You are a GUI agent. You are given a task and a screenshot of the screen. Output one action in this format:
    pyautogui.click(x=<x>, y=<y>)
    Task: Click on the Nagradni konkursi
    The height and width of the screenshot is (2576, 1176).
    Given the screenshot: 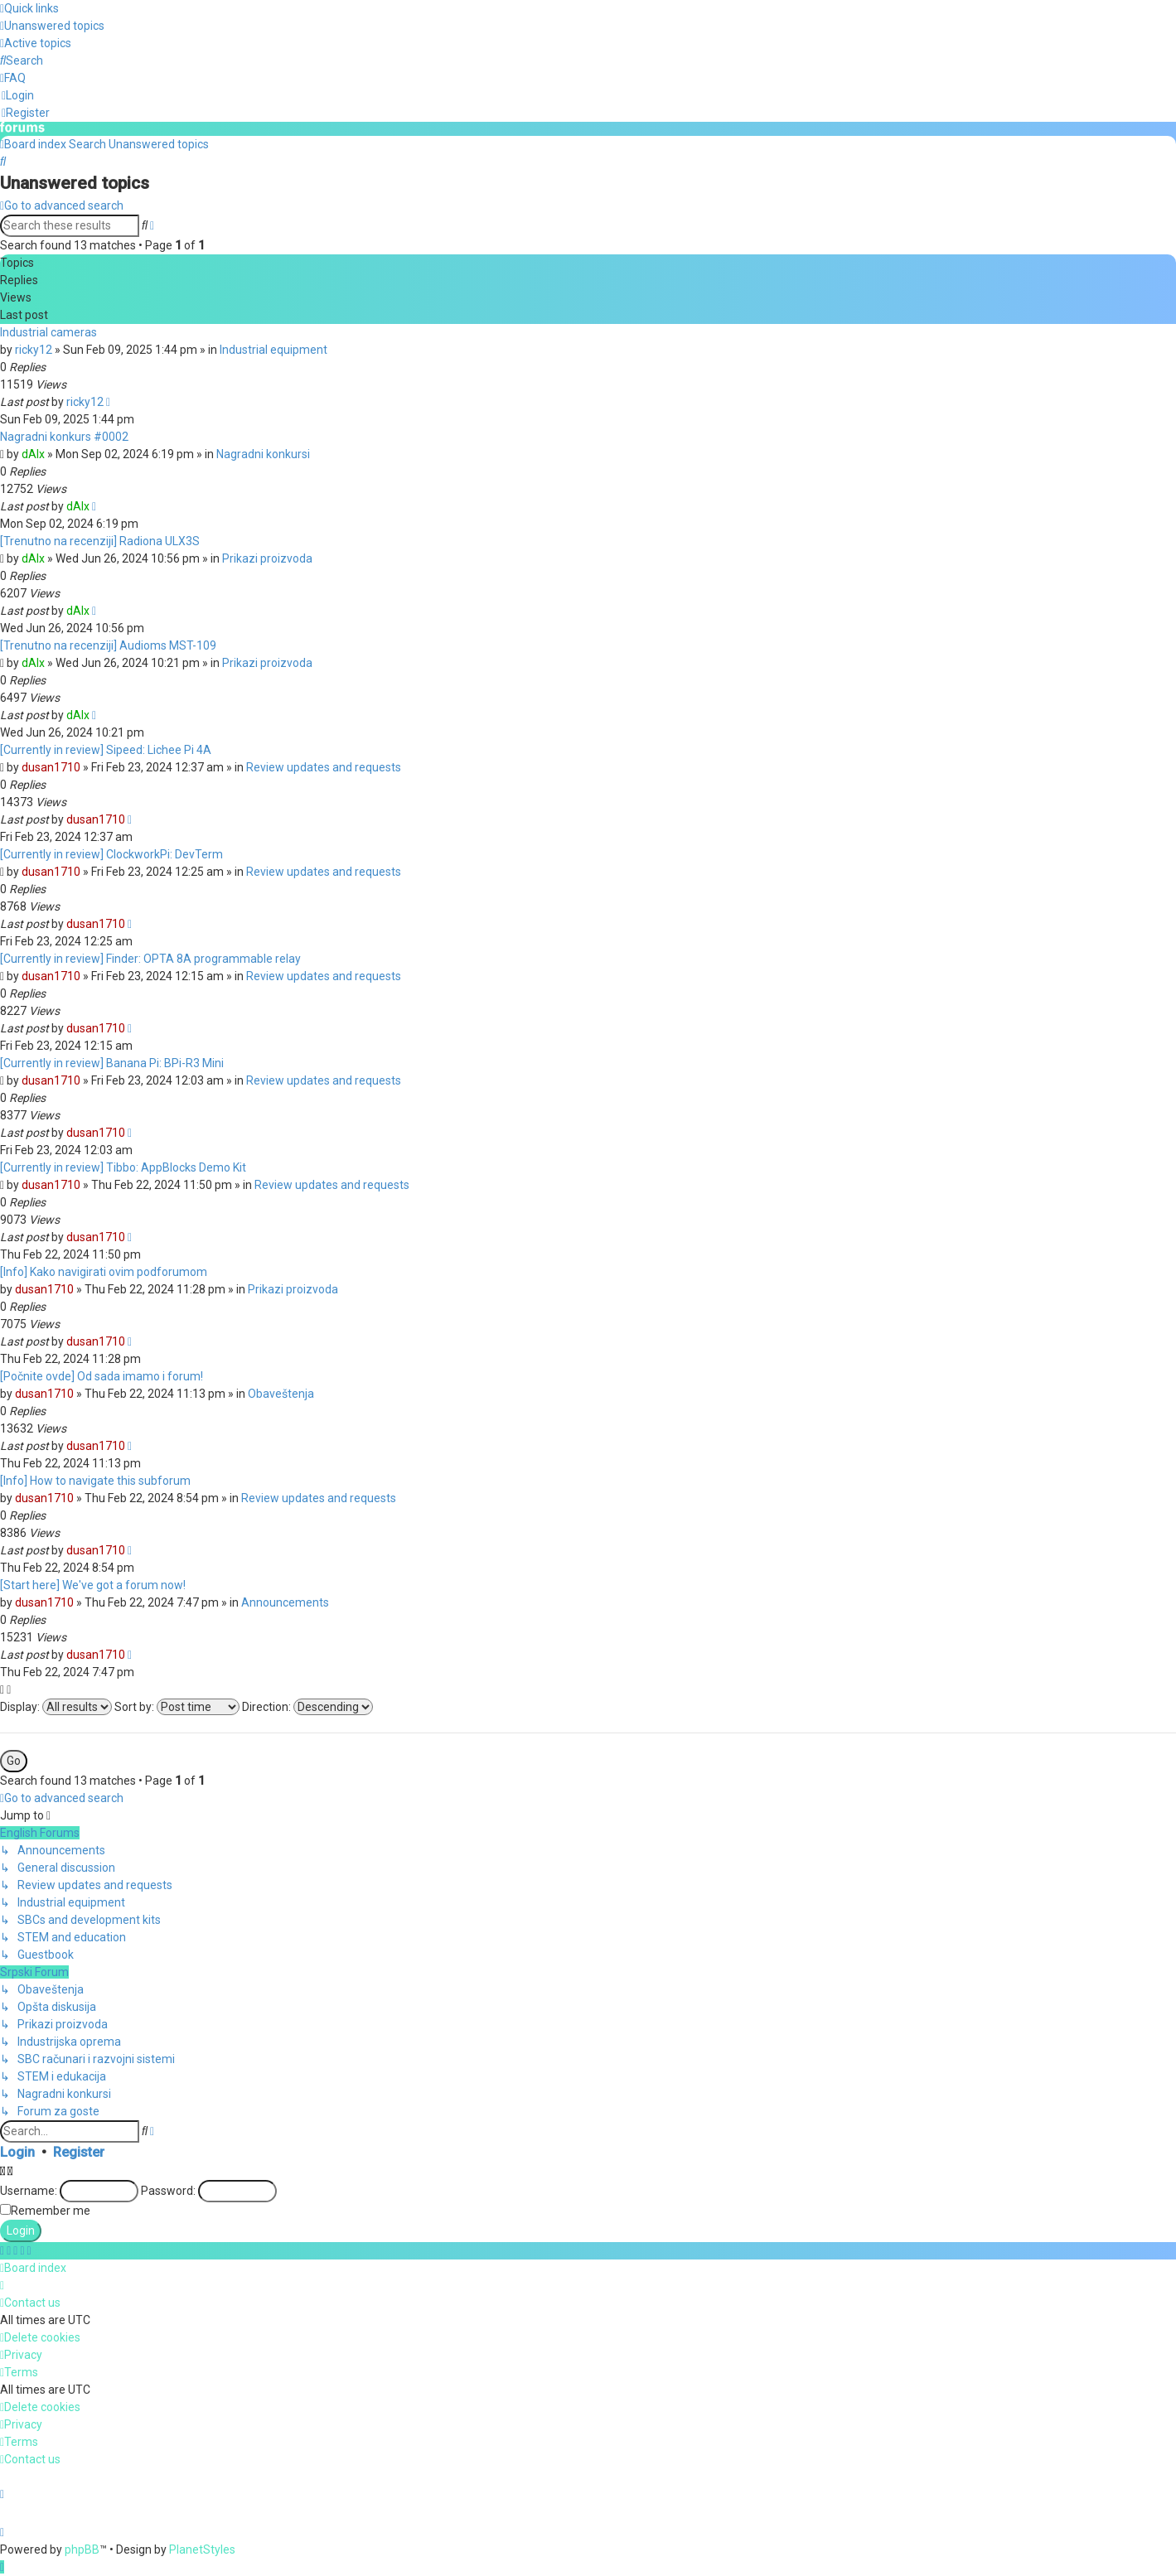 What is the action you would take?
    pyautogui.click(x=263, y=453)
    